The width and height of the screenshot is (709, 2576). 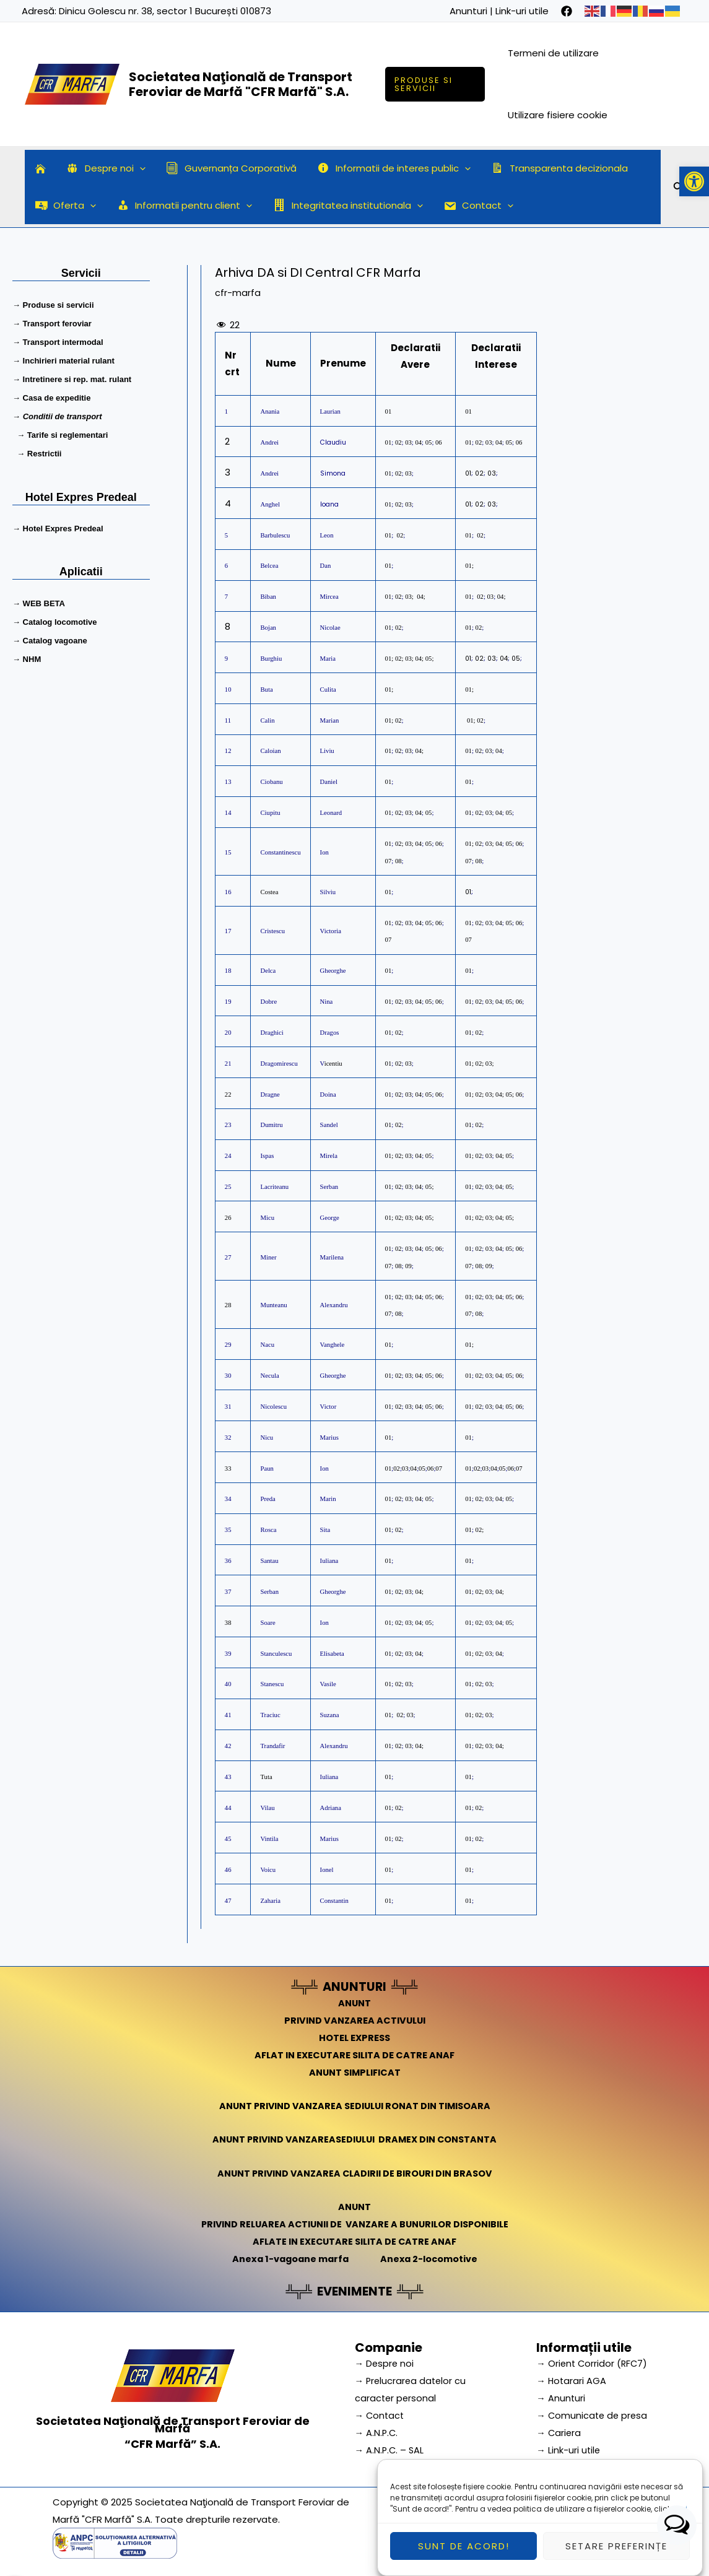 I want to click on 02, so click(x=398, y=442).